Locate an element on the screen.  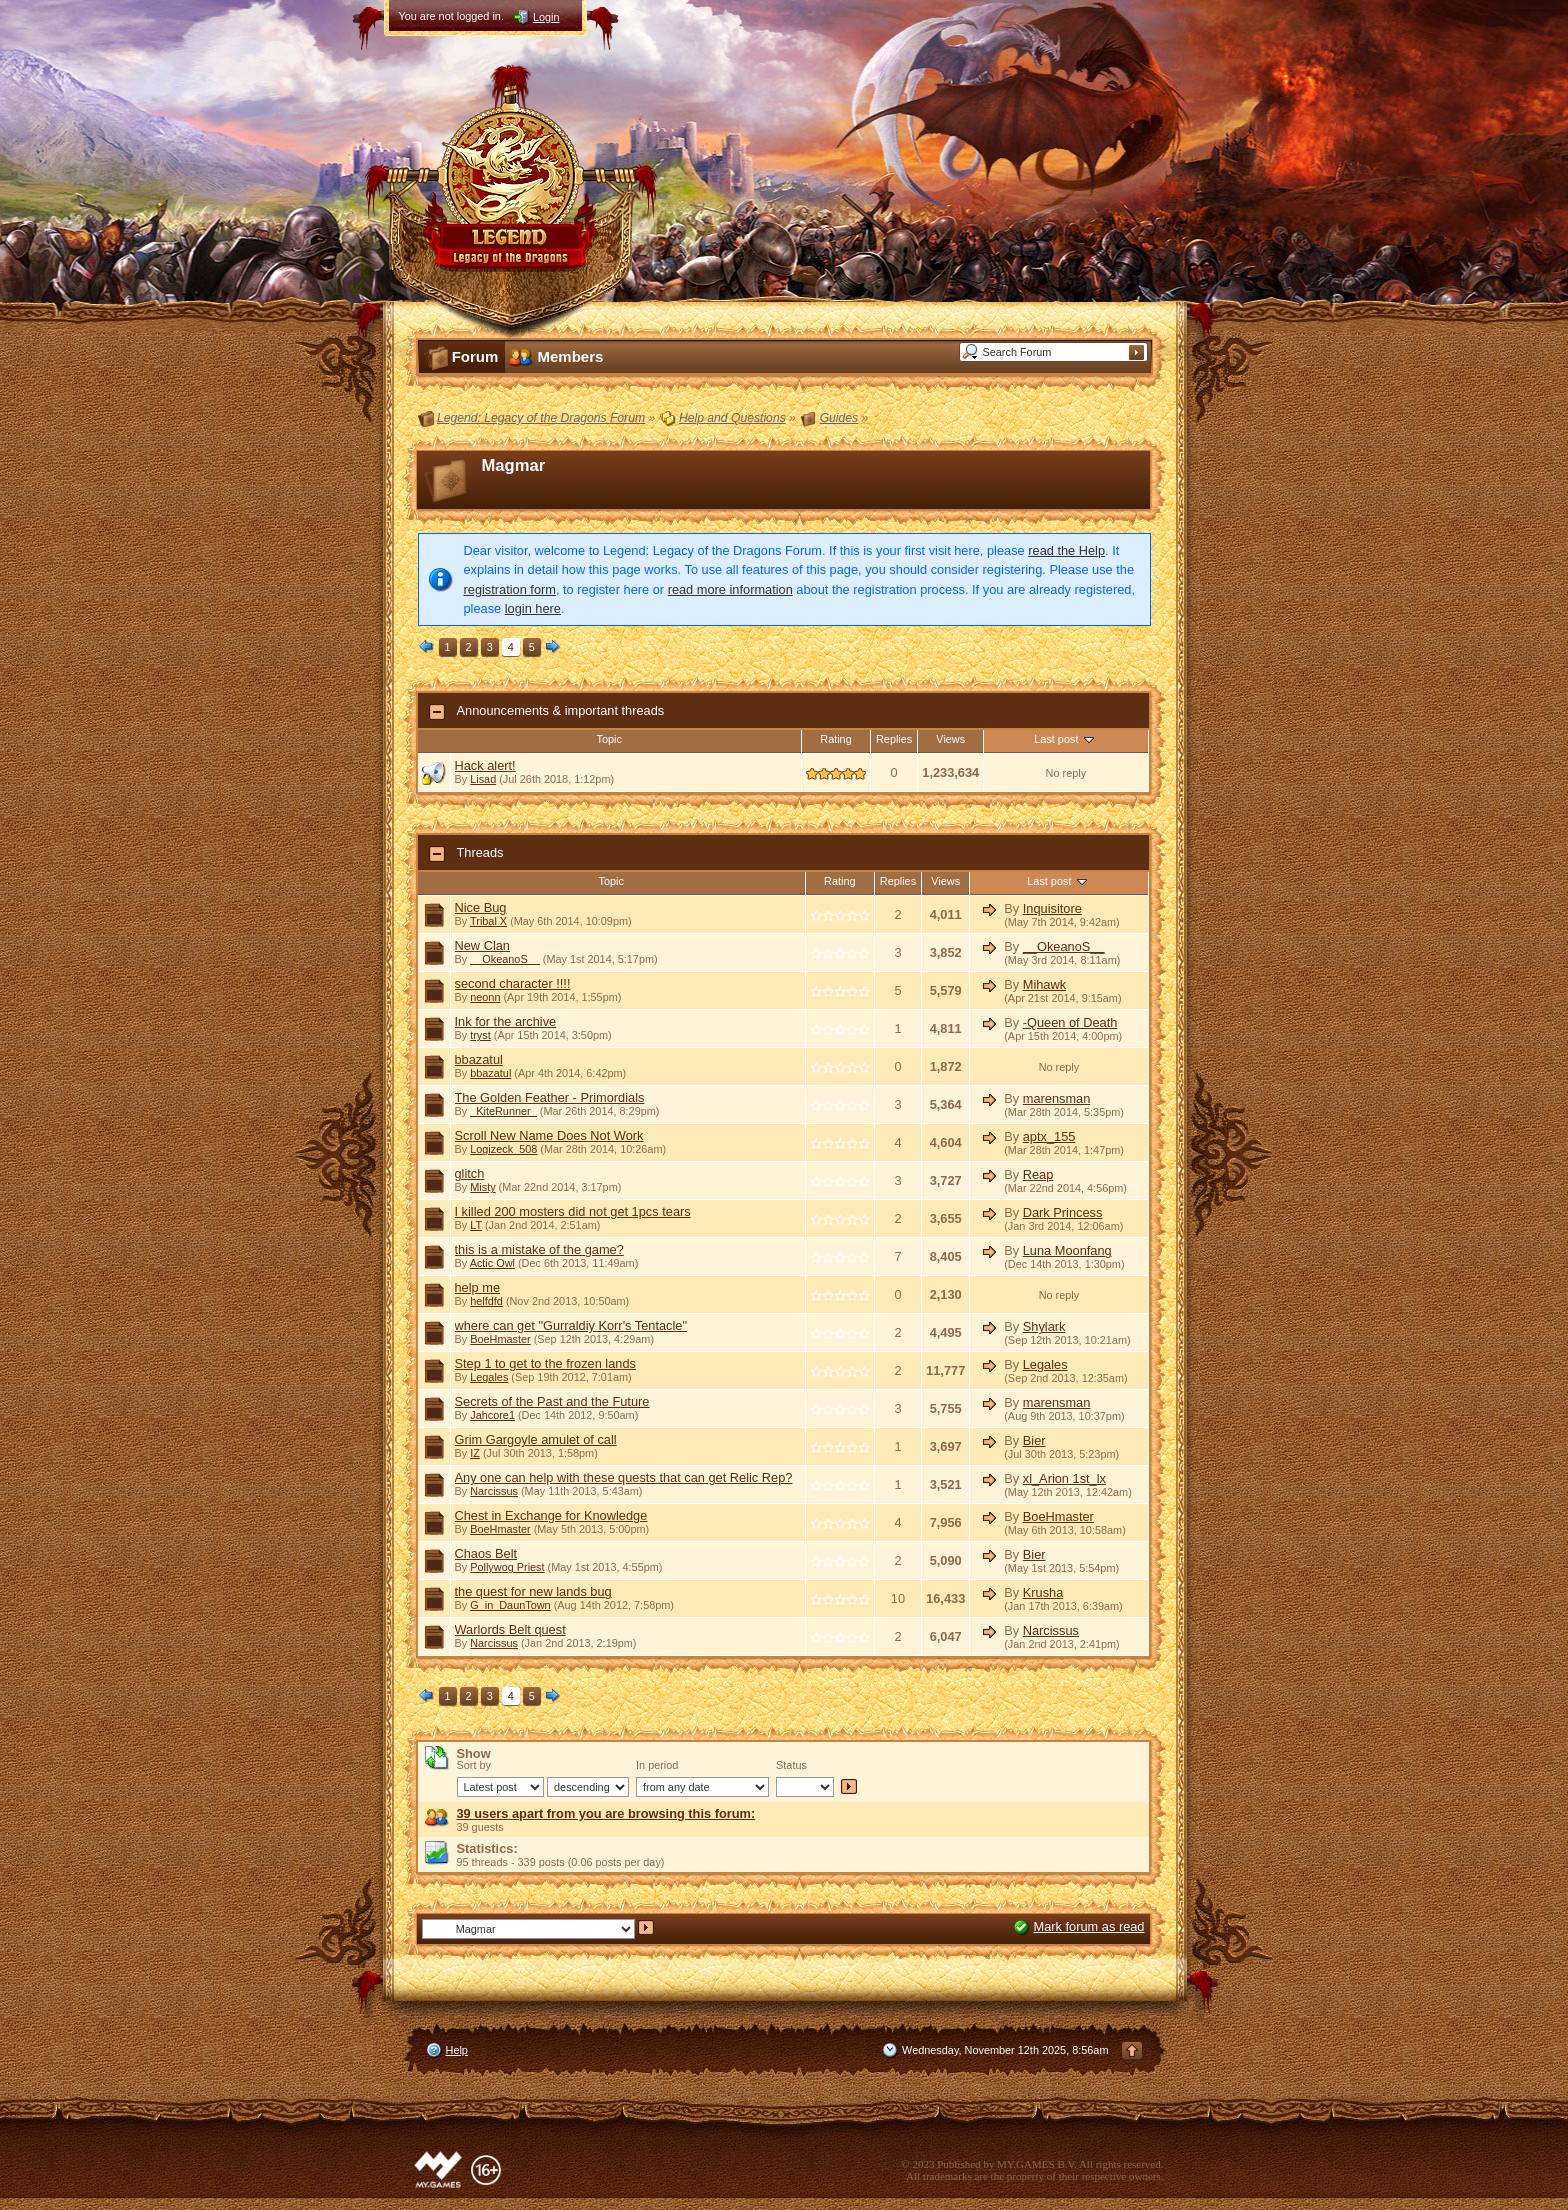
Chest in Exchange for Knowledge is located at coordinates (551, 1515).